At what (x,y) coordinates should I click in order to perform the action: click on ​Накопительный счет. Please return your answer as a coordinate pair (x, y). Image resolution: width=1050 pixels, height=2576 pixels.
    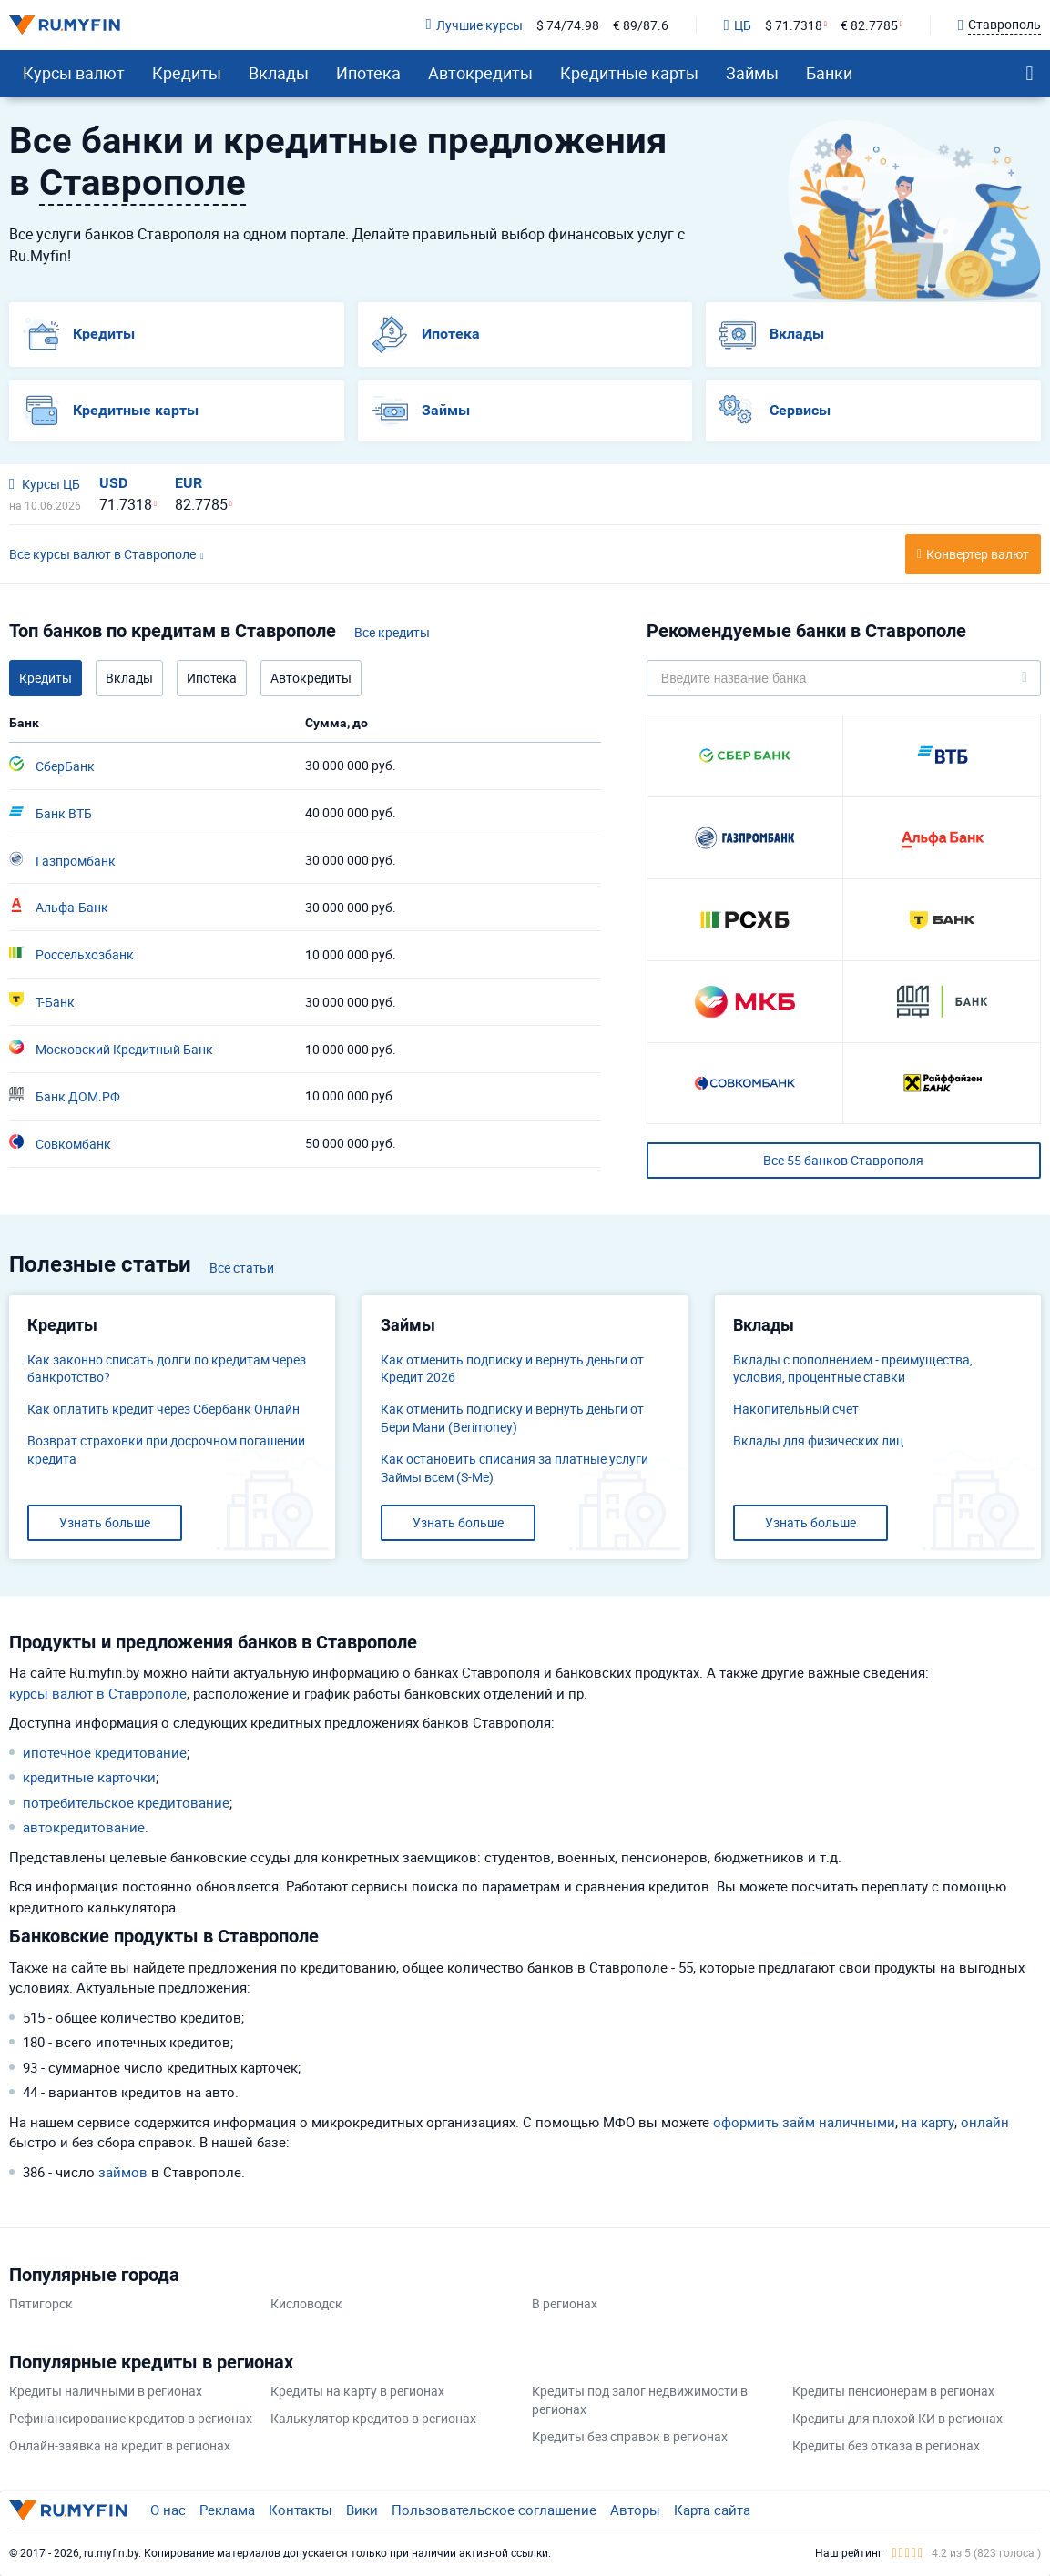
    Looking at the image, I should click on (796, 1408).